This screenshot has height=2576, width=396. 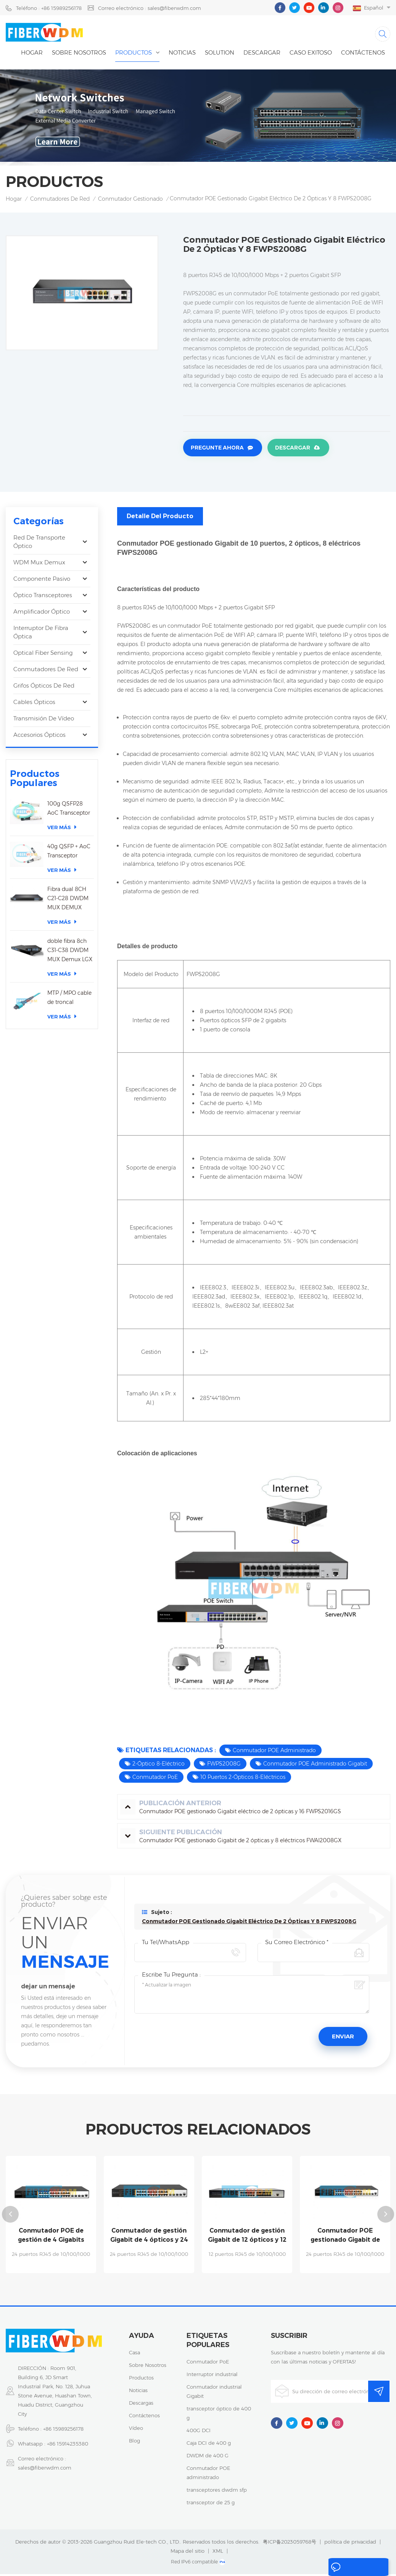 I want to click on transceptor óptico de 400 g, so click(x=219, y=2415).